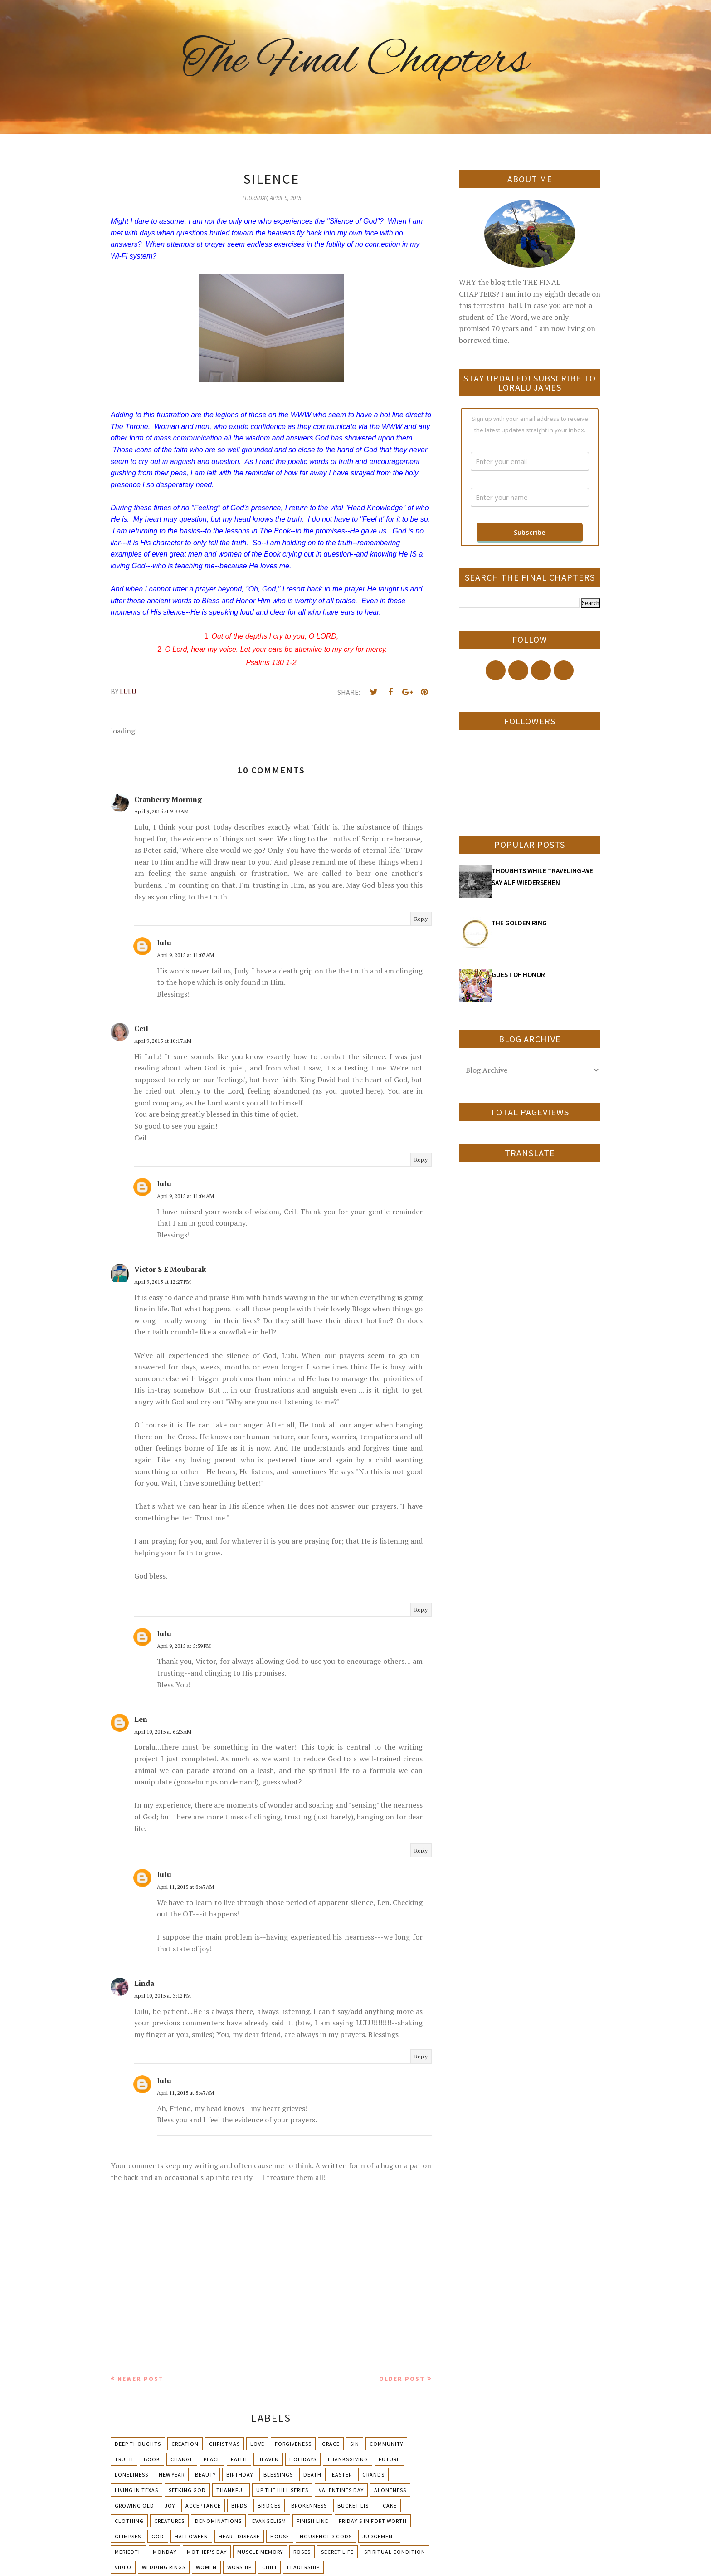 The image size is (711, 2576). Describe the element at coordinates (128, 2536) in the screenshot. I see `Glimpses` at that location.